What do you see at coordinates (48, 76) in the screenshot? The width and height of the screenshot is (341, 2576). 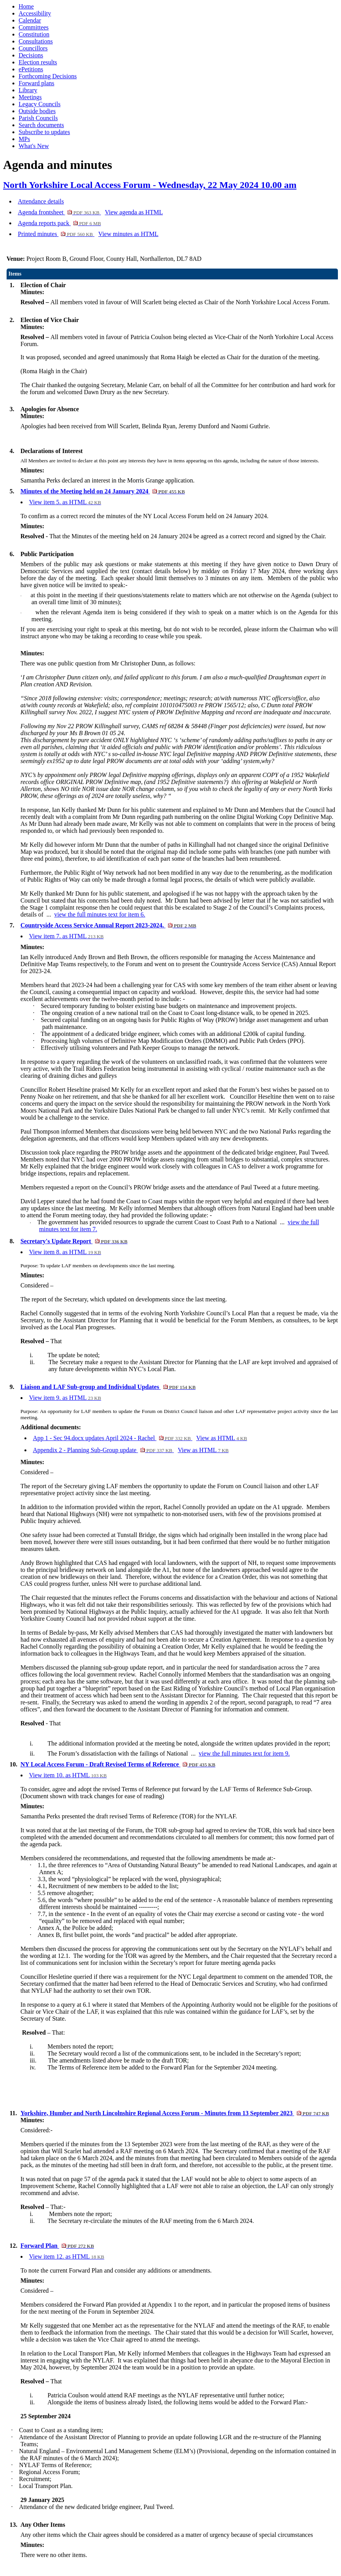 I see `Forthcoming Decisions` at bounding box center [48, 76].